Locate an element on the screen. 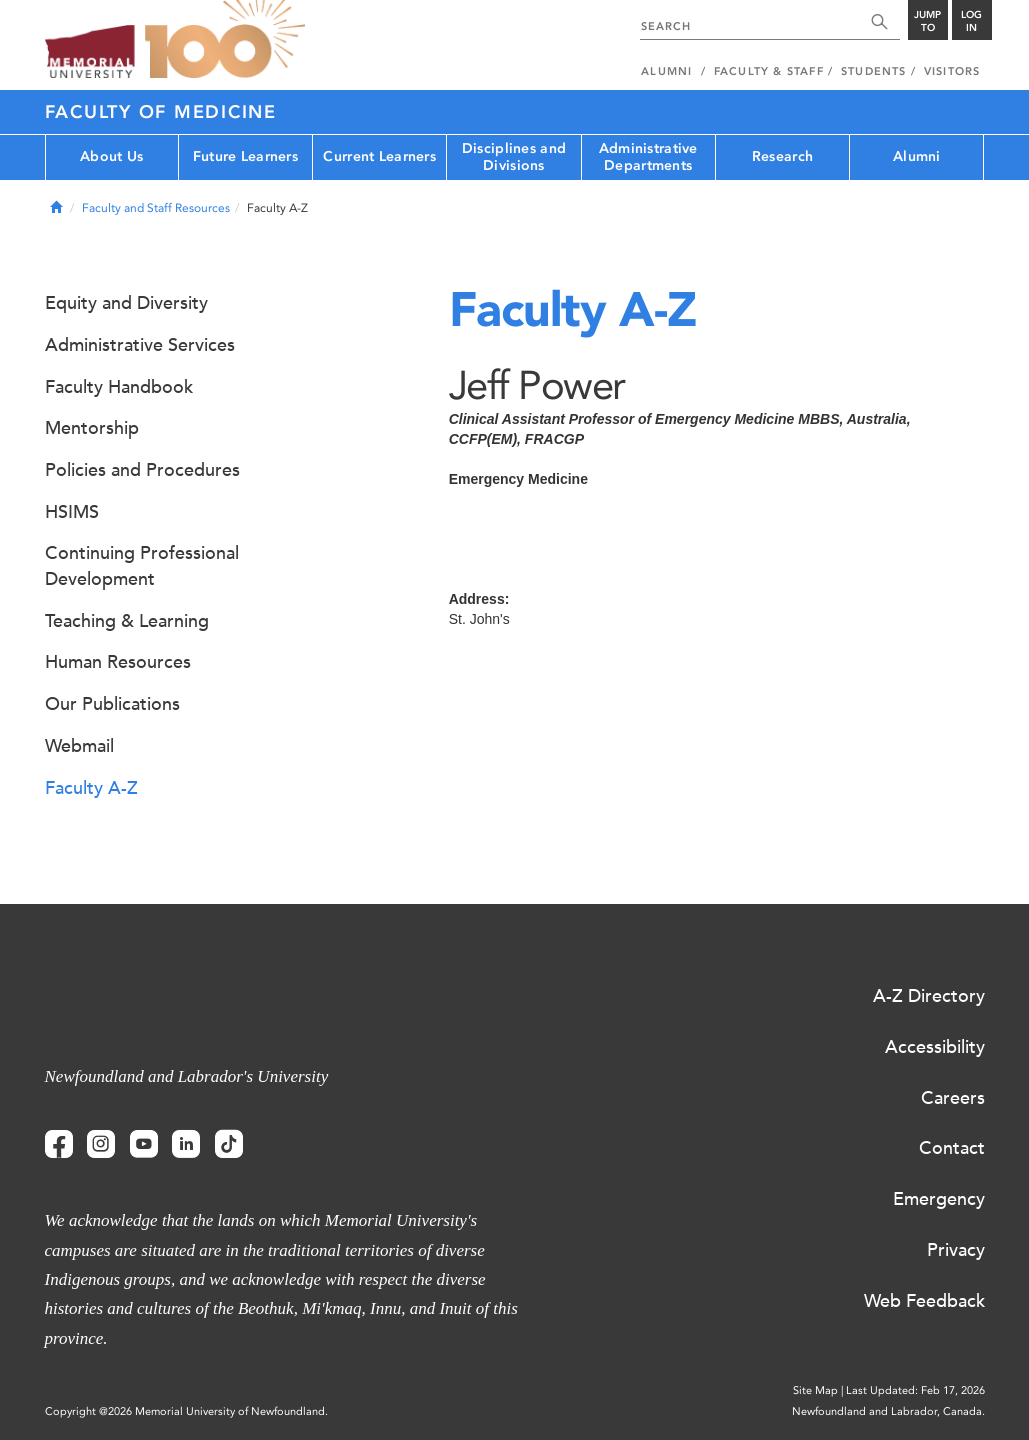 This screenshot has width=1029, height=1440. Administrative Services is located at coordinates (140, 345).